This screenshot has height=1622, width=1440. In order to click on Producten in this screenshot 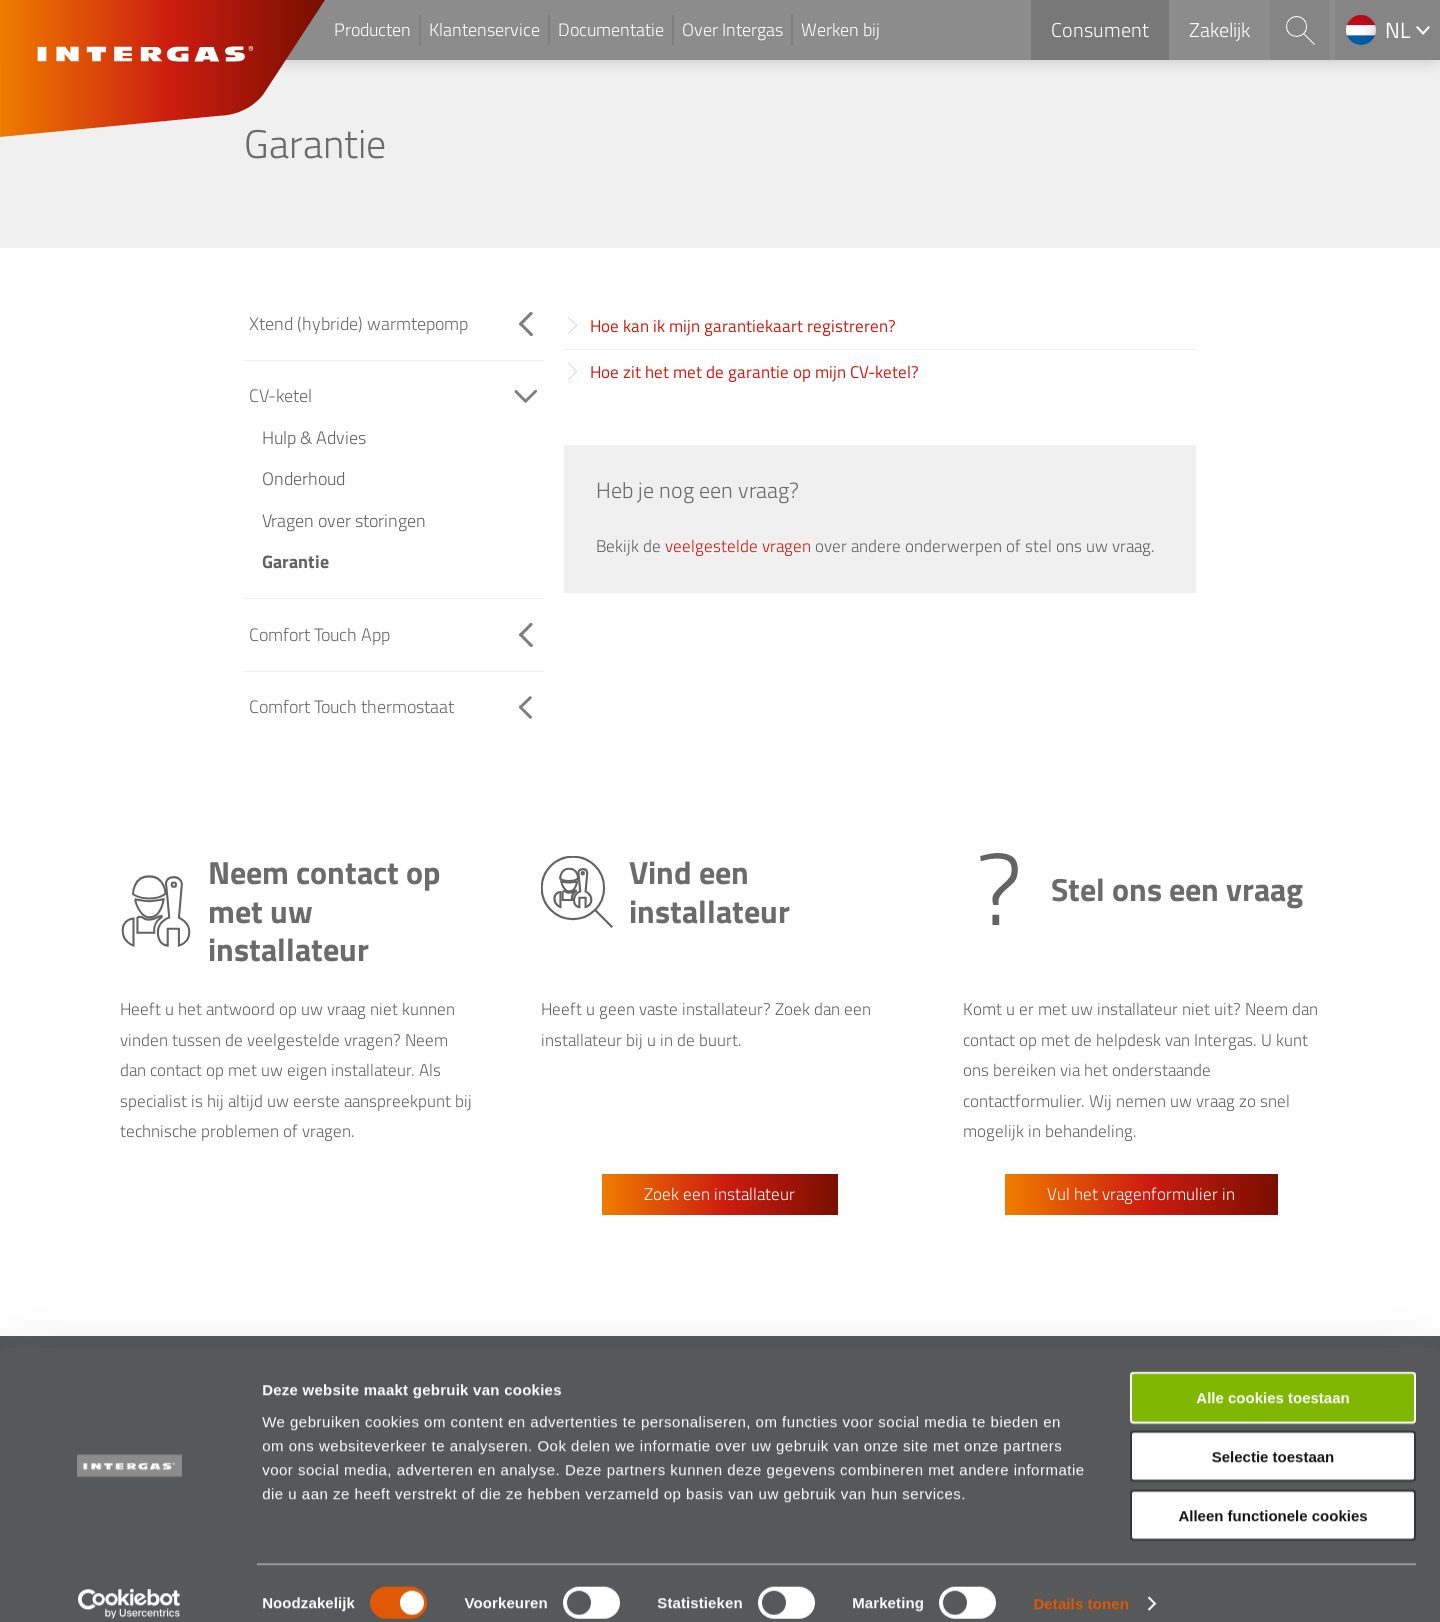, I will do `click(372, 29)`.